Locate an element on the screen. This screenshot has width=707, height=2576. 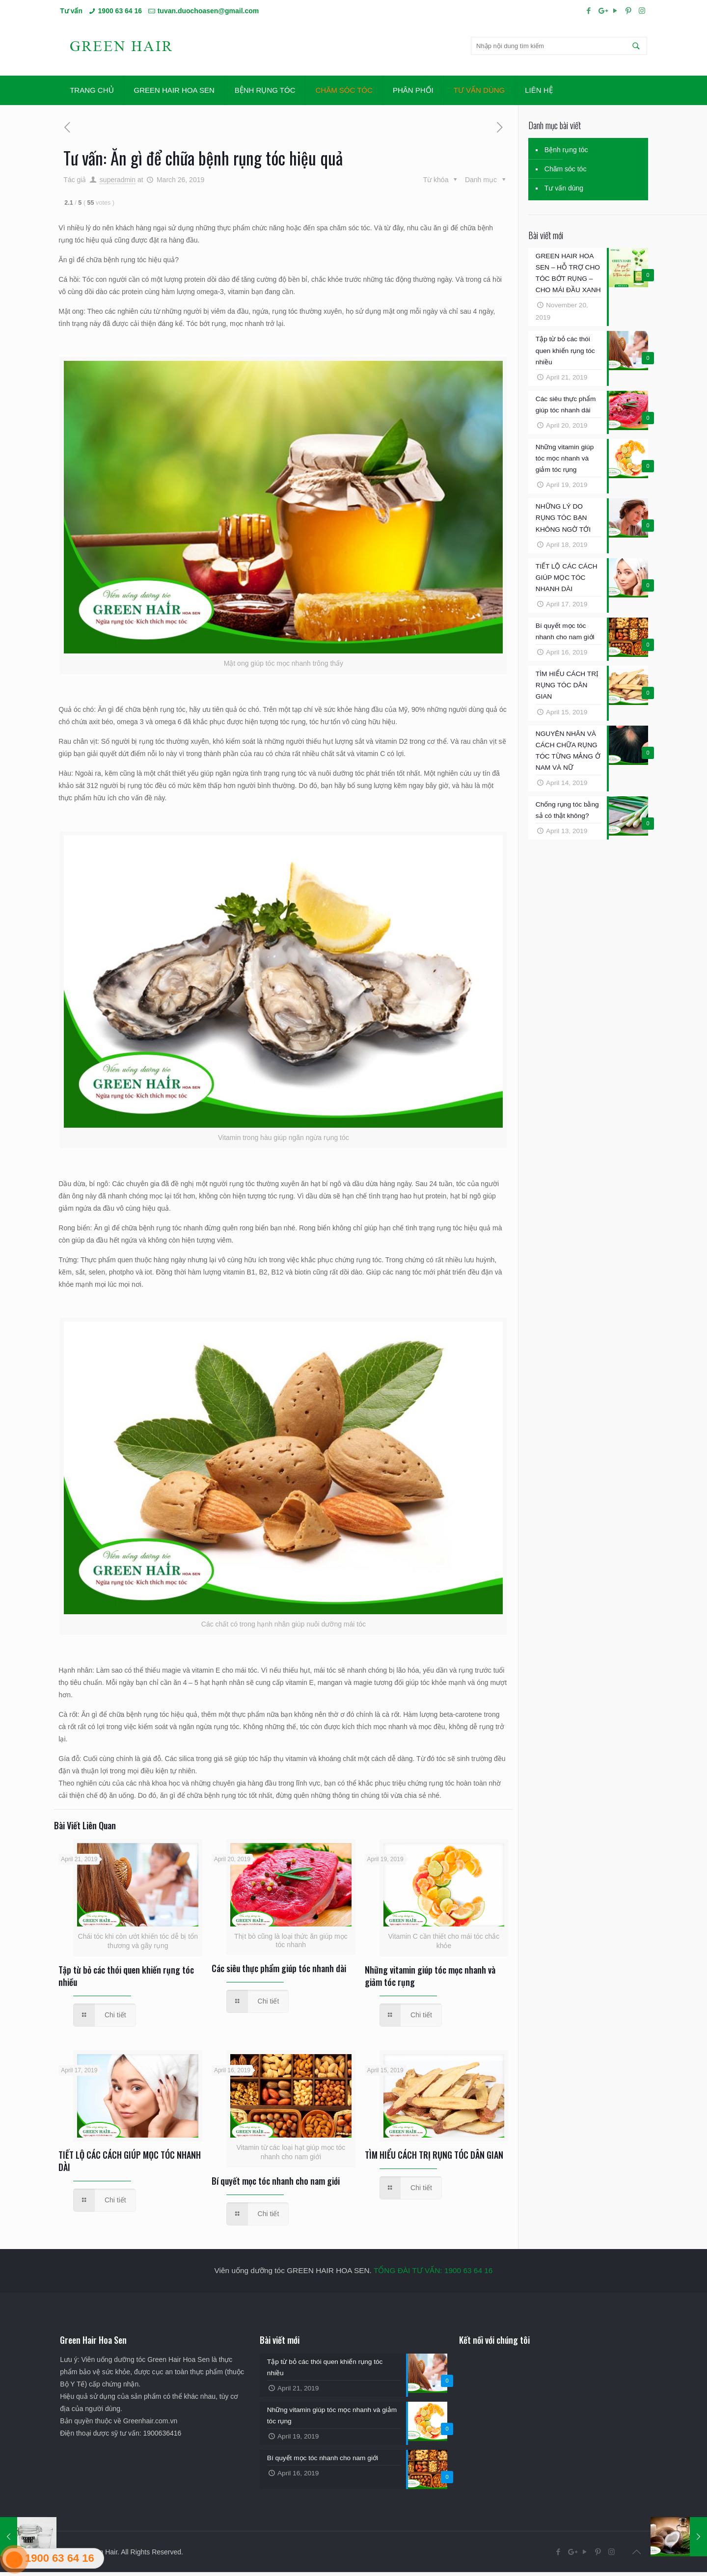
Những vitamin giúp tóc mọc nhanh và giảm tóc rụng is located at coordinates (430, 1975).